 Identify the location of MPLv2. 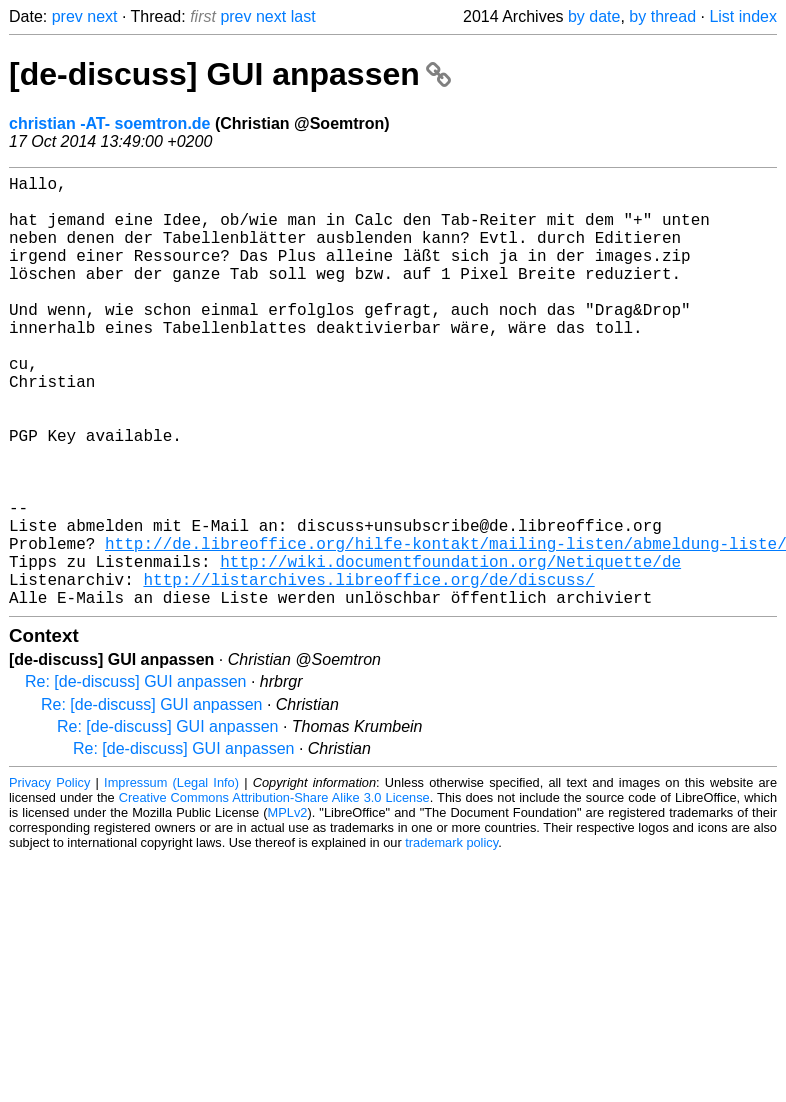
(288, 908).